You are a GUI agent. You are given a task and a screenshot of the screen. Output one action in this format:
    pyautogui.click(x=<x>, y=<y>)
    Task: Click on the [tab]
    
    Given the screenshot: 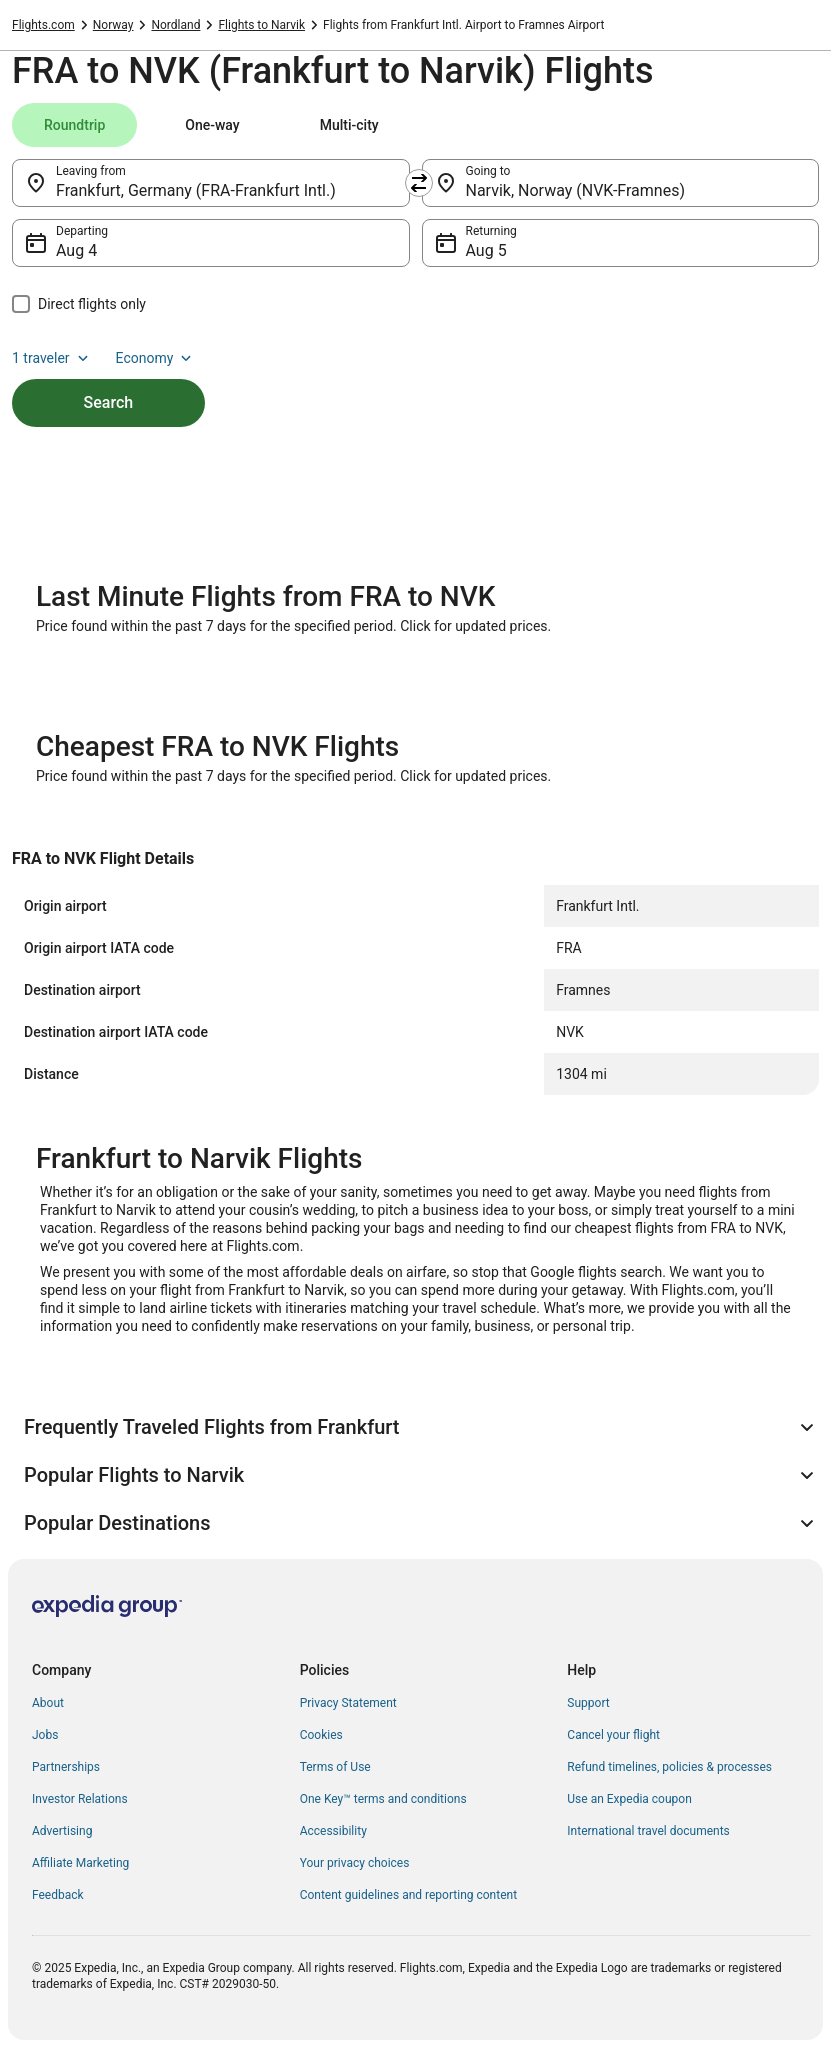 What is the action you would take?
    pyautogui.click(x=74, y=125)
    